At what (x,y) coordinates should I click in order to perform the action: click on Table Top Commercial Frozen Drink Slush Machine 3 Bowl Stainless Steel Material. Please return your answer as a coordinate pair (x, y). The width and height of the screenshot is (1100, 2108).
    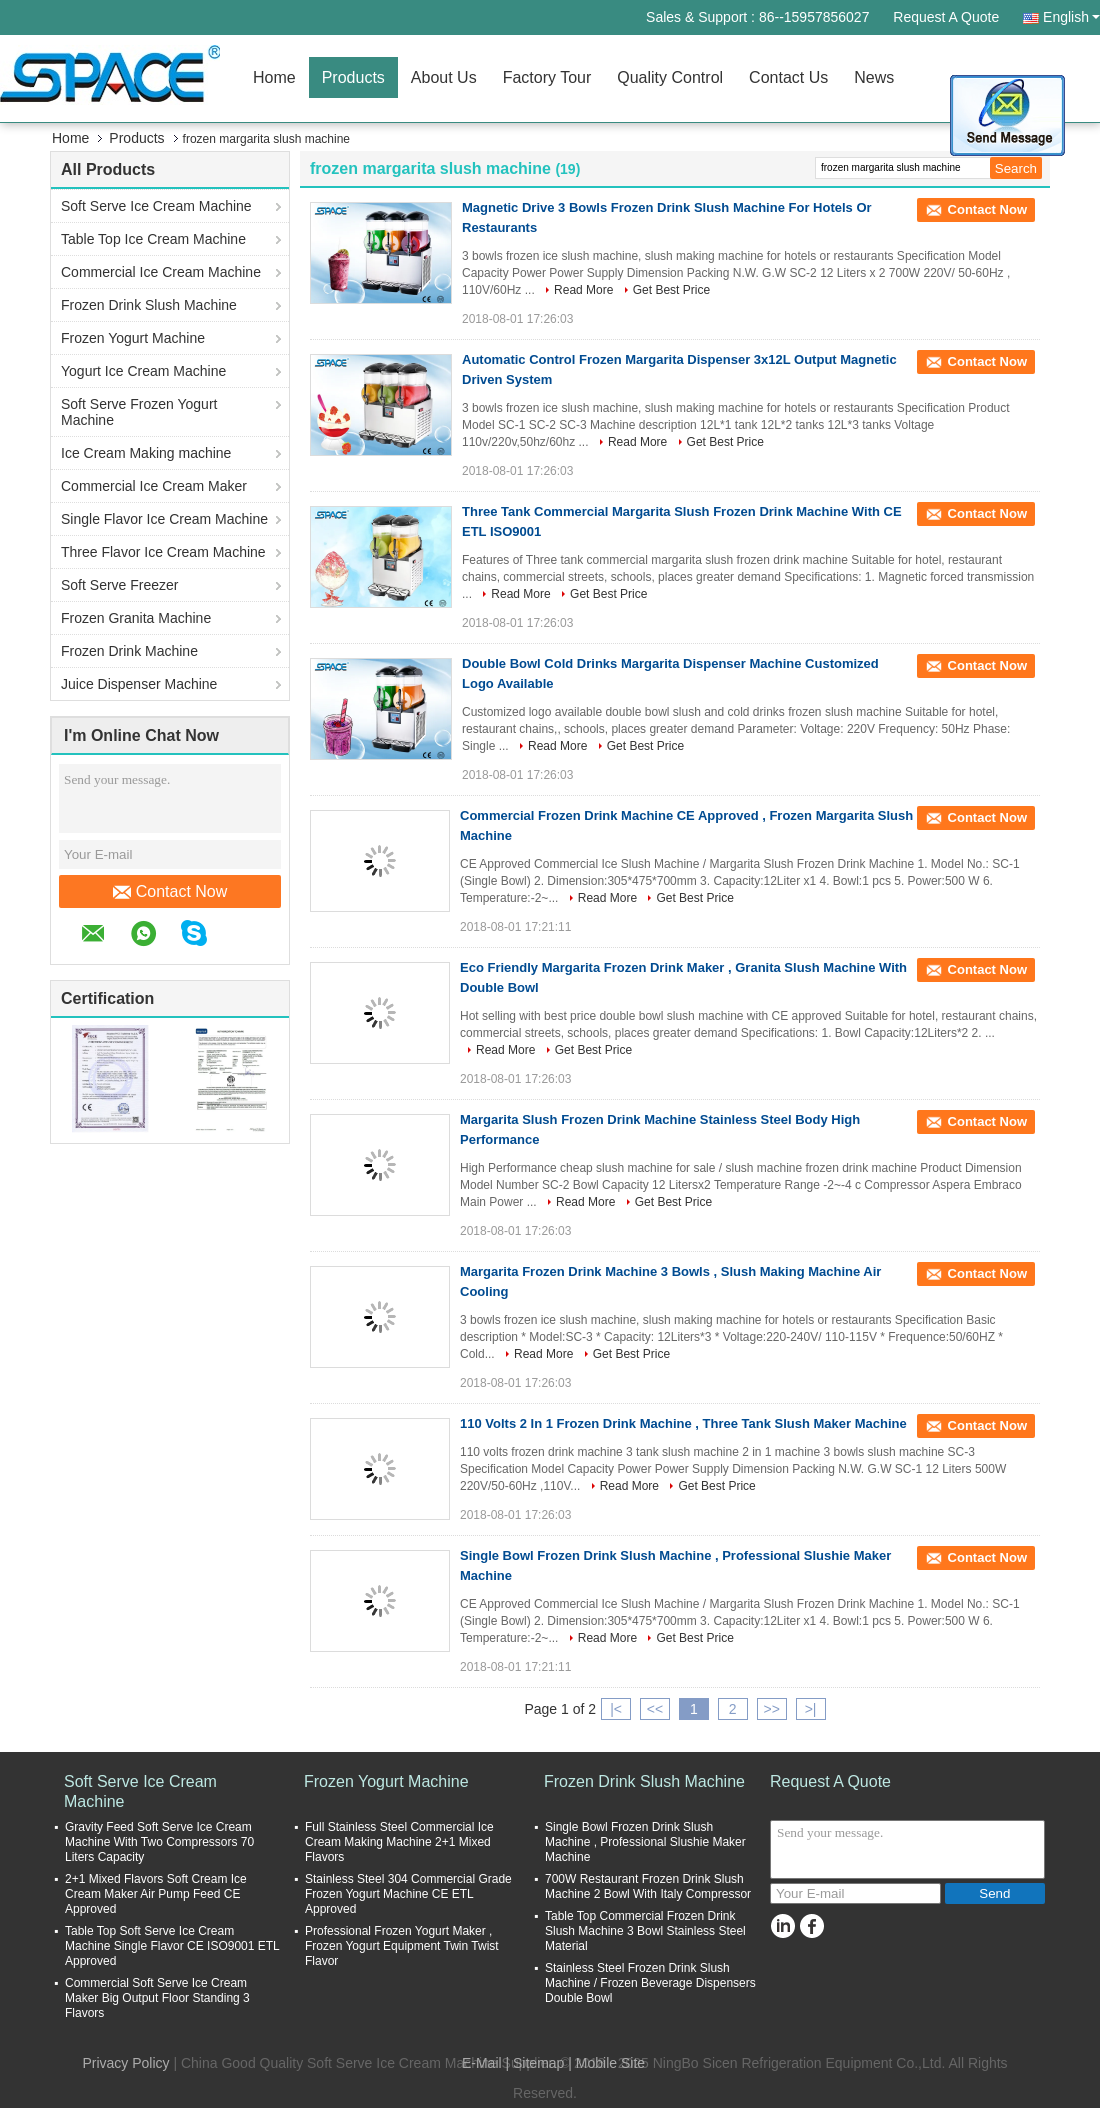
    Looking at the image, I should click on (645, 1931).